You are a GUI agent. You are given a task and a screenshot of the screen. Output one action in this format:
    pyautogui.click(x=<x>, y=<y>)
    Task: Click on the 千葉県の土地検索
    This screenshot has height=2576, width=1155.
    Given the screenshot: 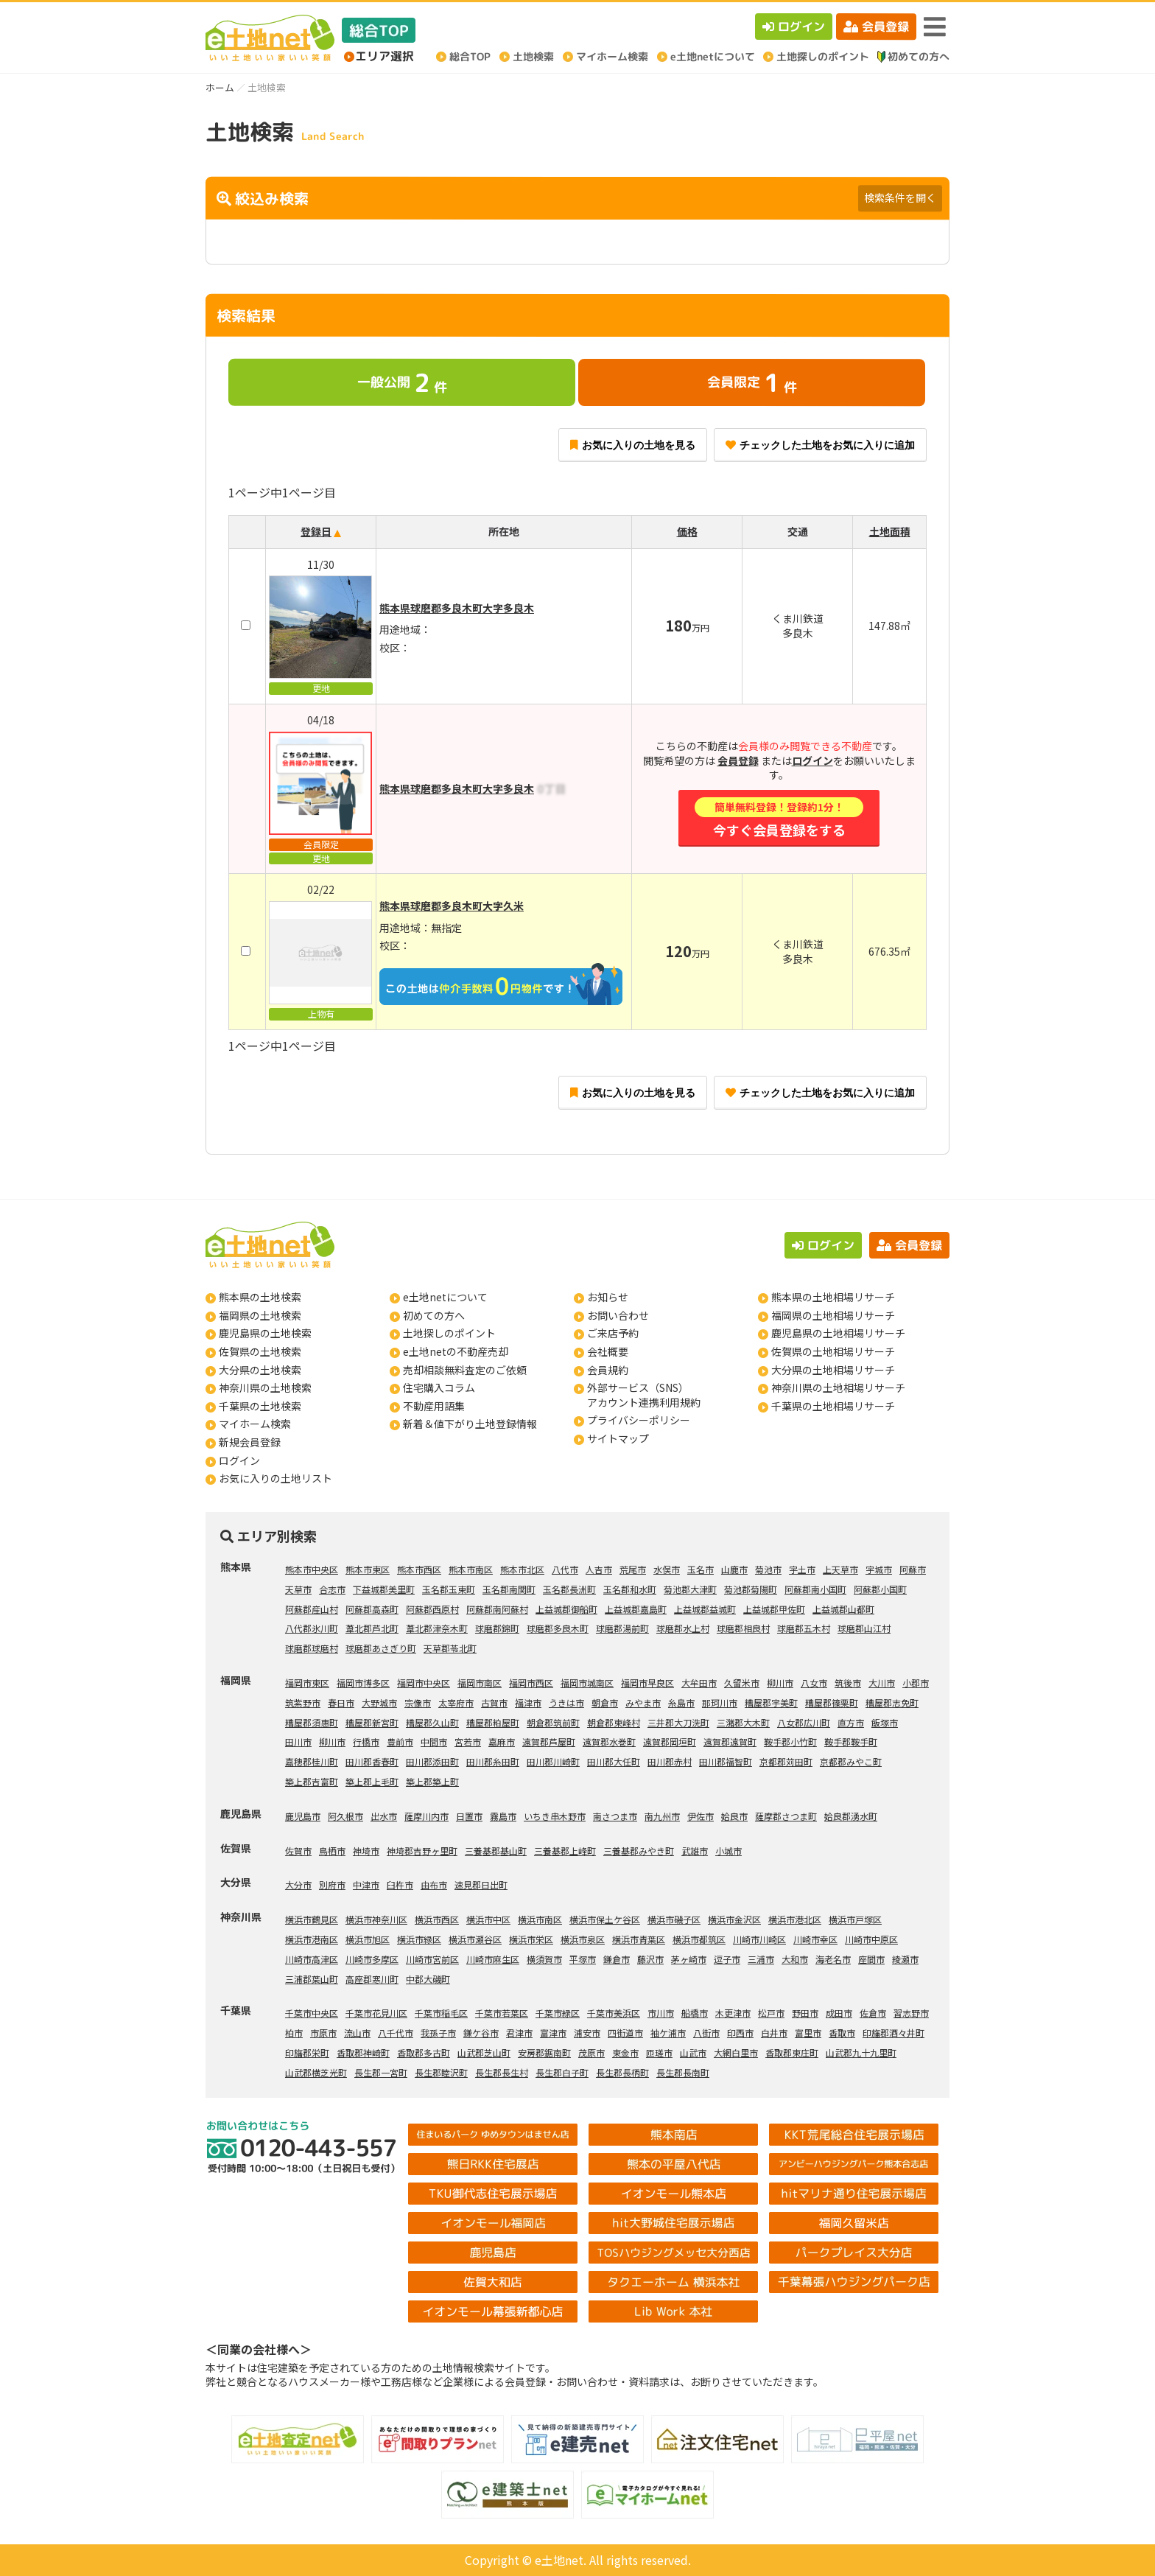 What is the action you would take?
    pyautogui.click(x=260, y=1406)
    